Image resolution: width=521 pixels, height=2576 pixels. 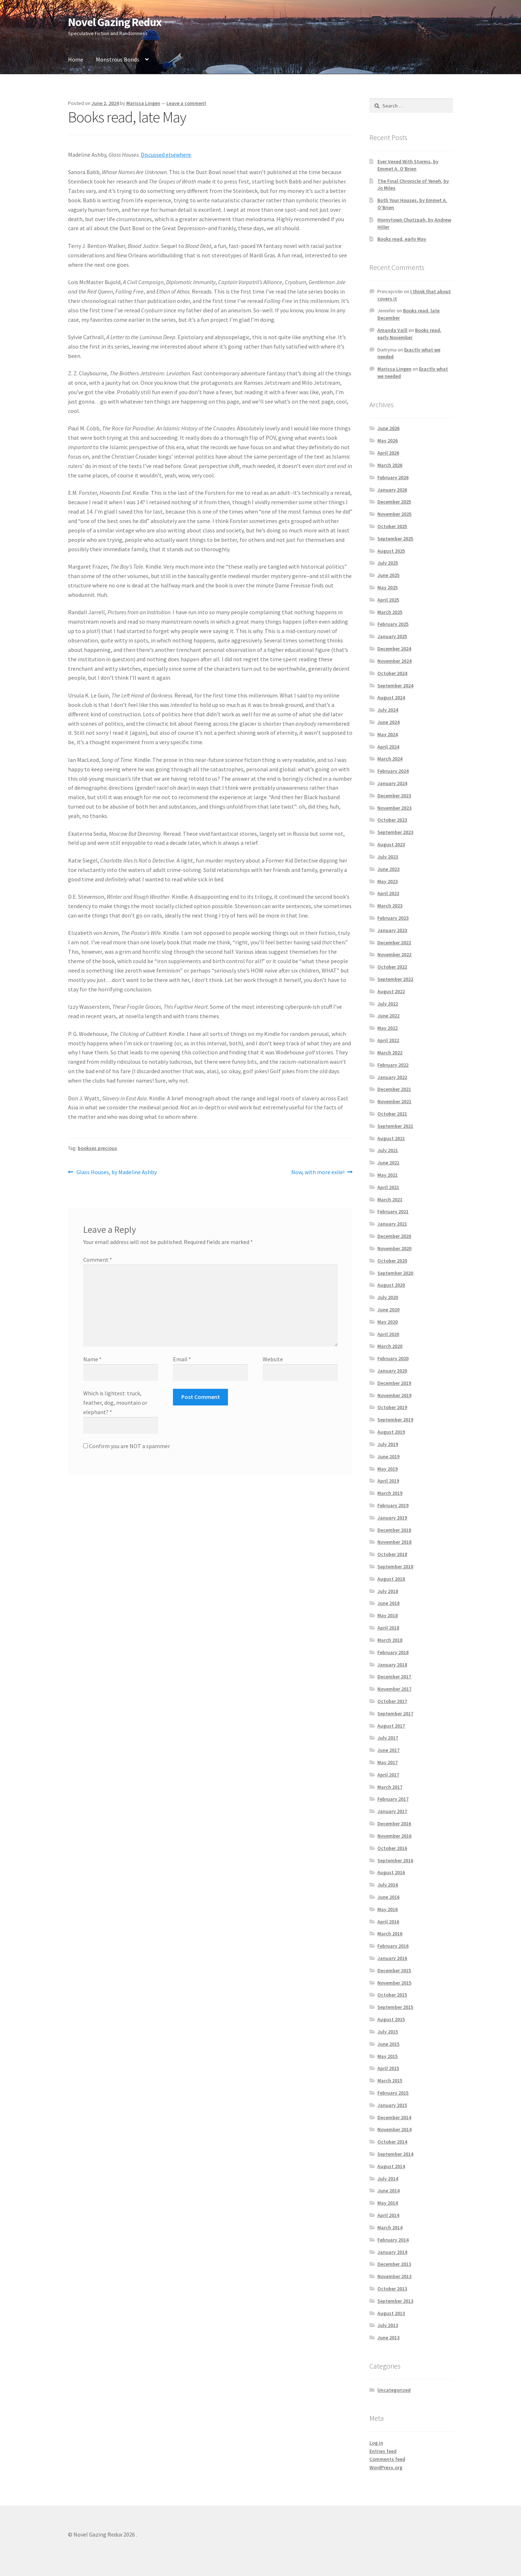 What do you see at coordinates (395, 2301) in the screenshot?
I see `September 2013` at bounding box center [395, 2301].